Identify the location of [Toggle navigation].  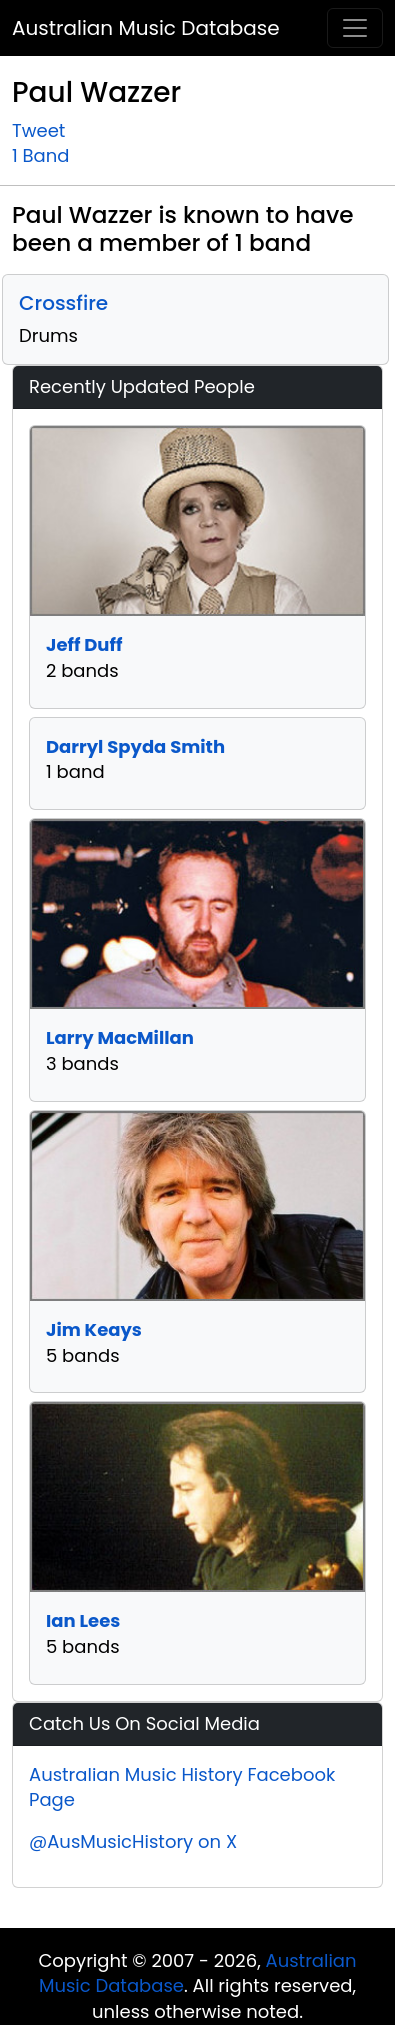
(355, 28).